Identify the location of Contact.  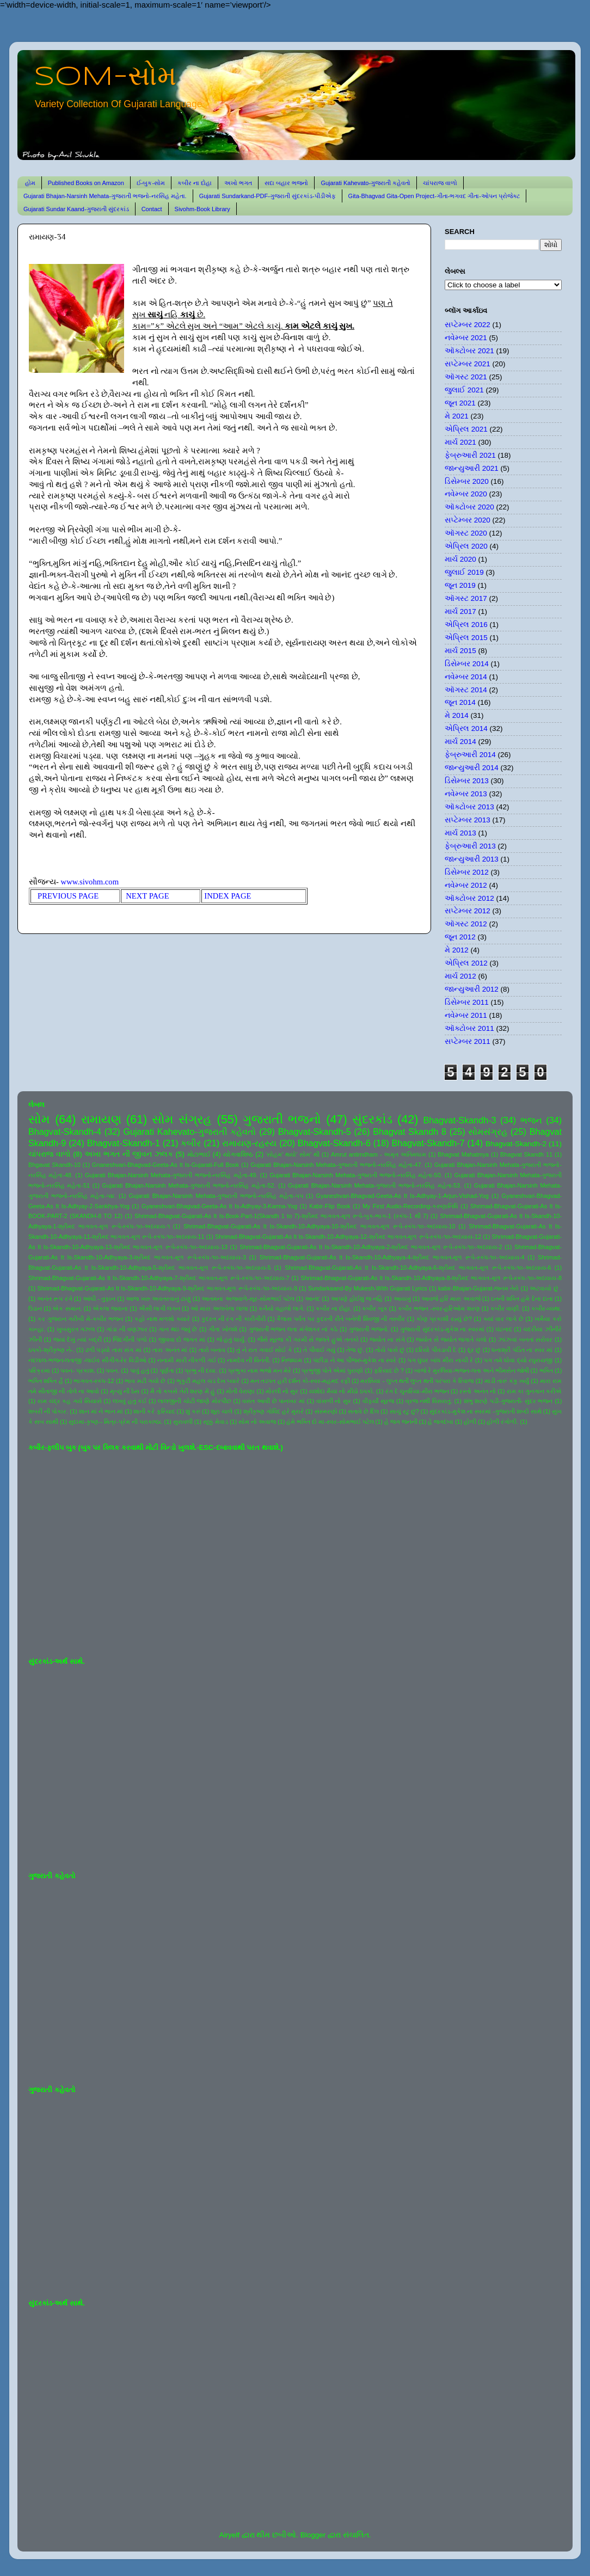
(152, 209).